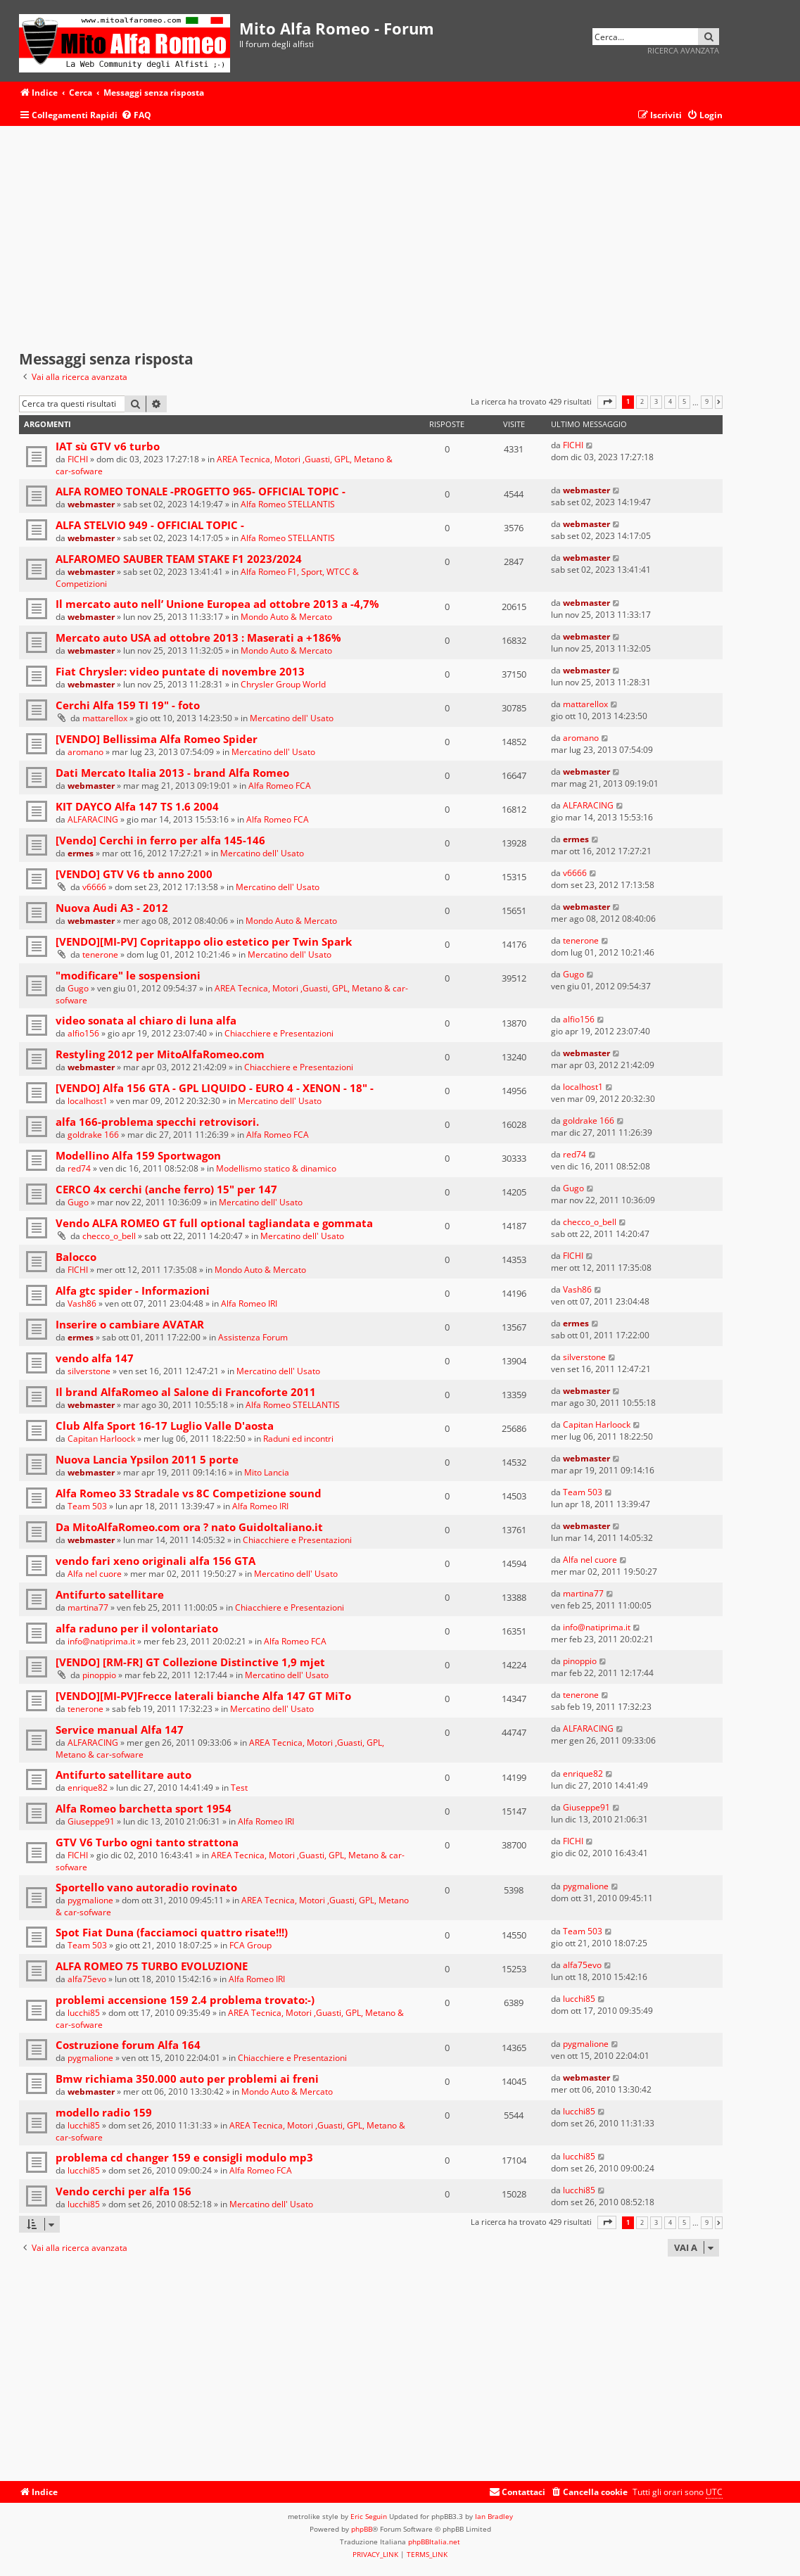  Describe the element at coordinates (172, 773) in the screenshot. I see `Dati Mercato Italia 2013 - brand Alfa Romeo` at that location.